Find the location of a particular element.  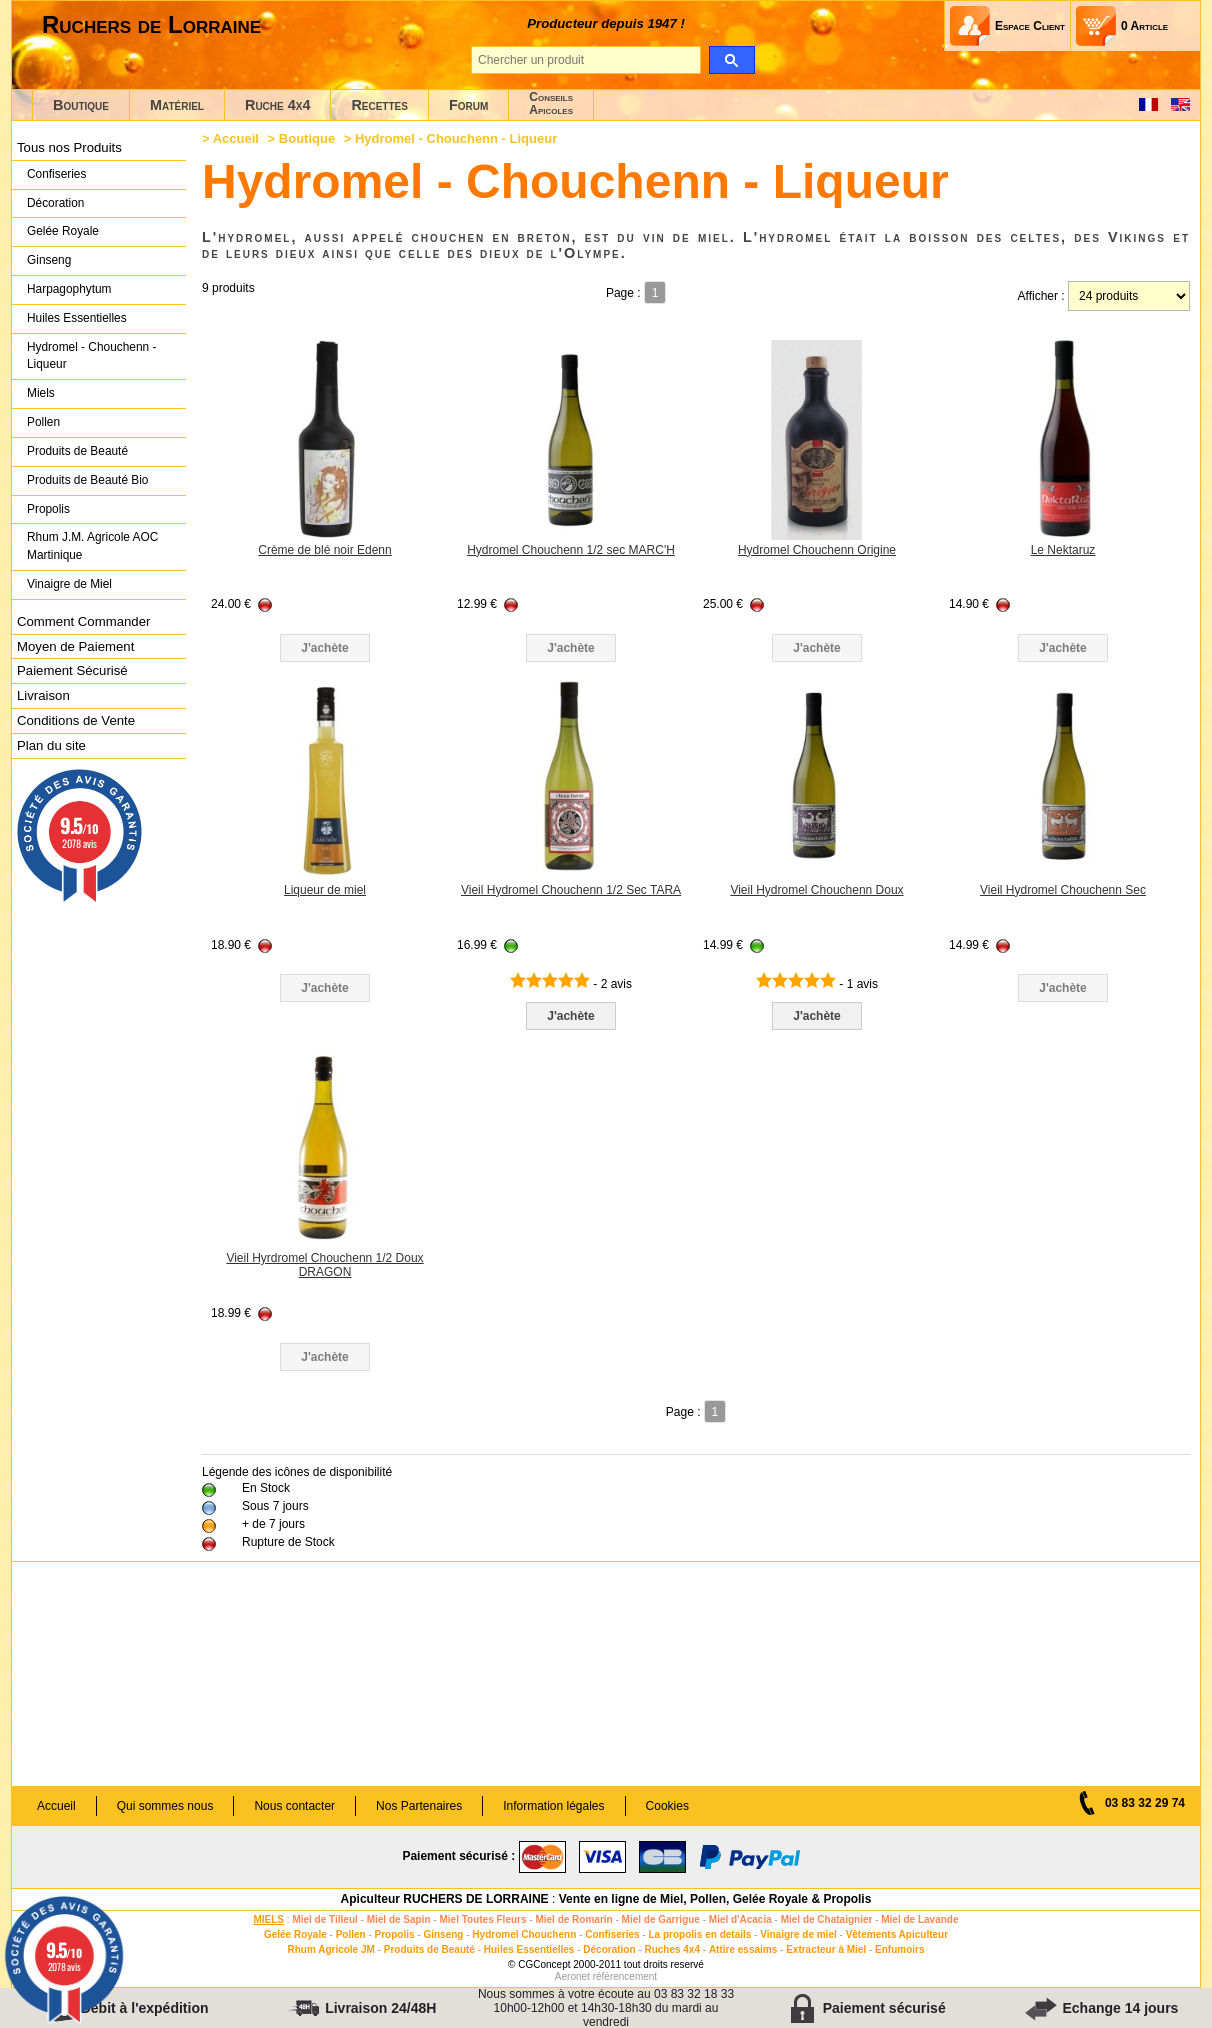

Ruches 4x4 is located at coordinates (672, 1949).